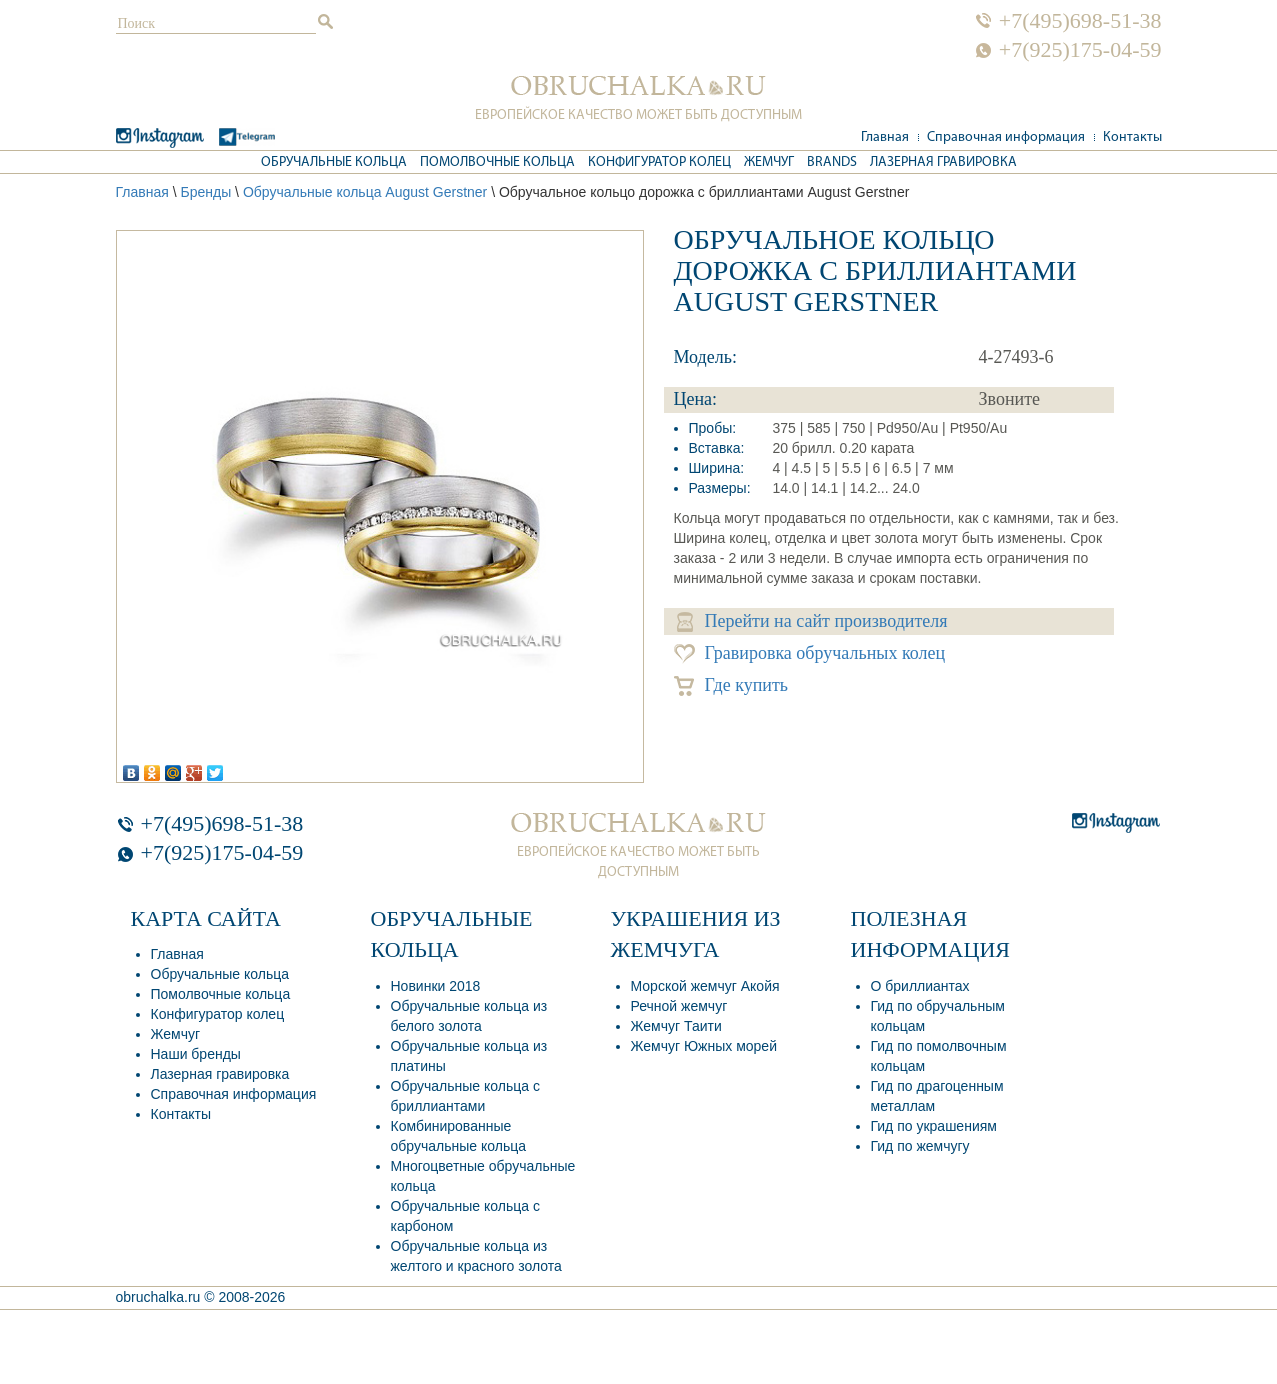 The height and width of the screenshot is (1384, 1277). I want to click on Где купить, so click(731, 685).